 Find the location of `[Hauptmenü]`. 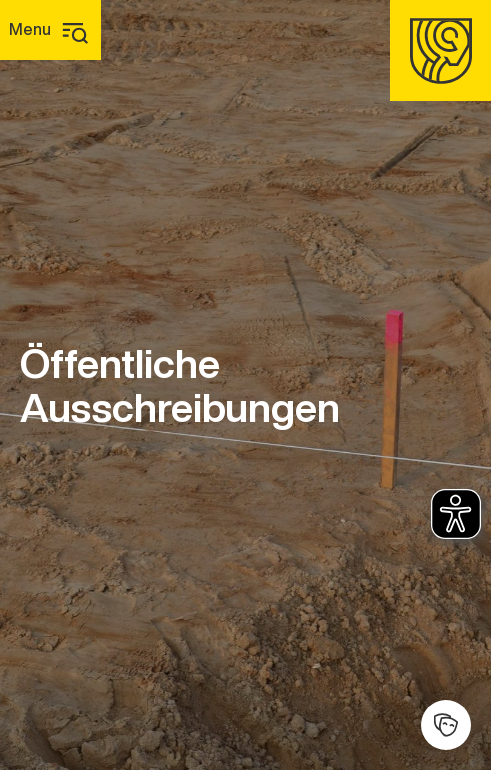

[Hauptmenü] is located at coordinates (50, 30).